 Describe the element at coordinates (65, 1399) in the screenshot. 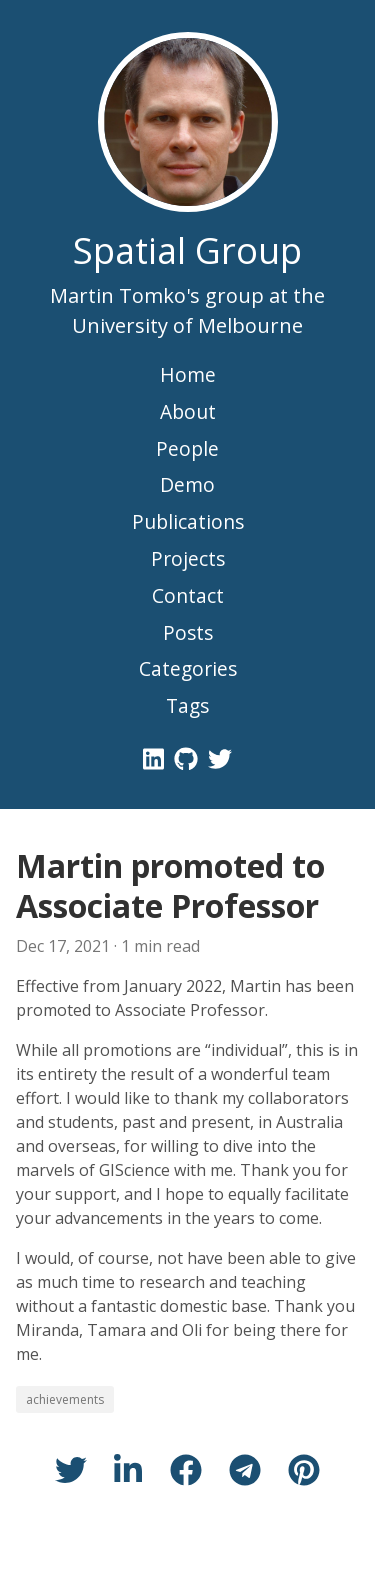

I see `achievements` at that location.